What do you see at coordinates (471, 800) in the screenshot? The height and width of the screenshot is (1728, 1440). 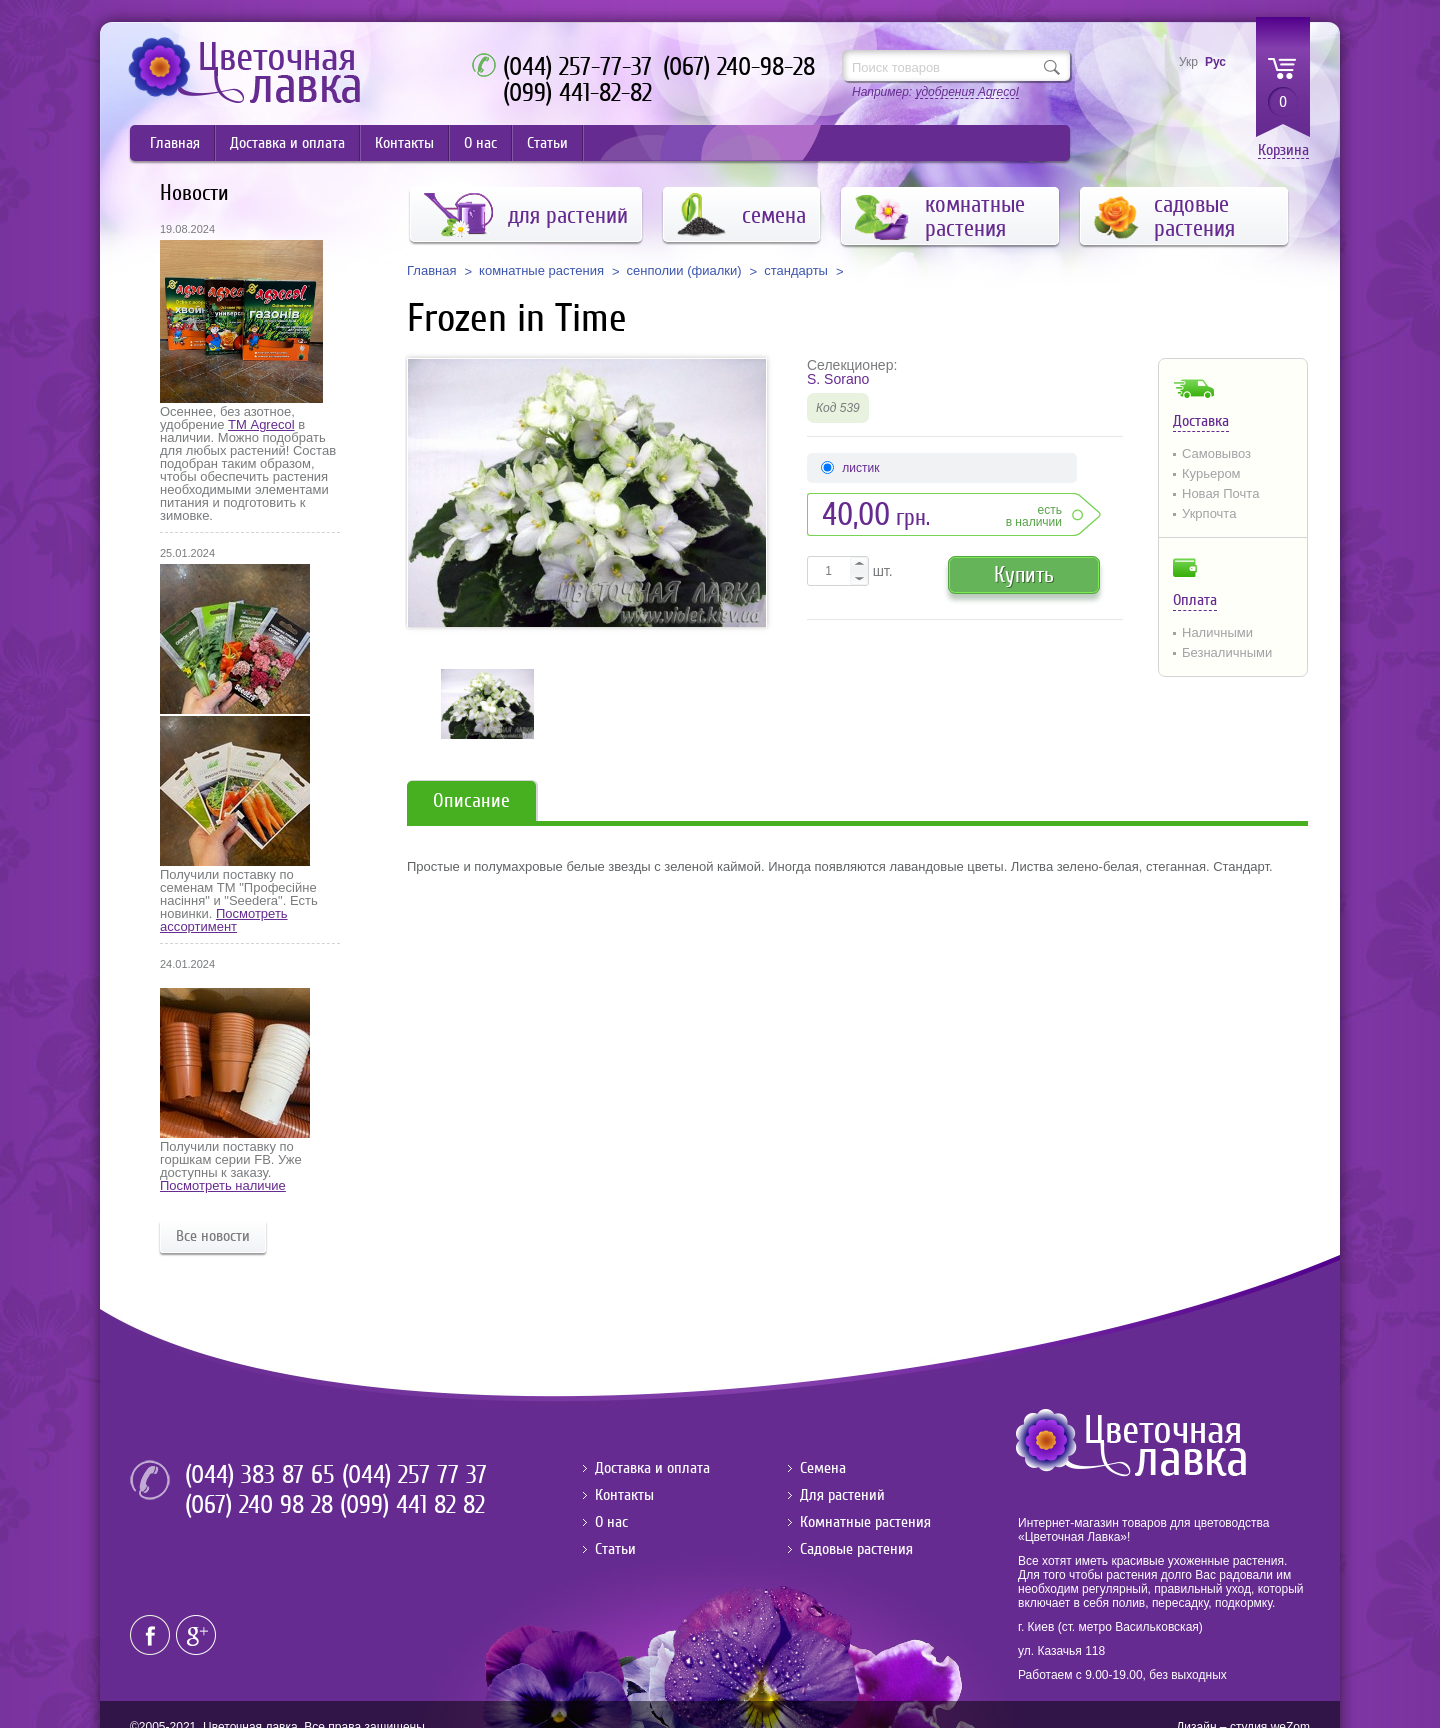 I see `Описание` at bounding box center [471, 800].